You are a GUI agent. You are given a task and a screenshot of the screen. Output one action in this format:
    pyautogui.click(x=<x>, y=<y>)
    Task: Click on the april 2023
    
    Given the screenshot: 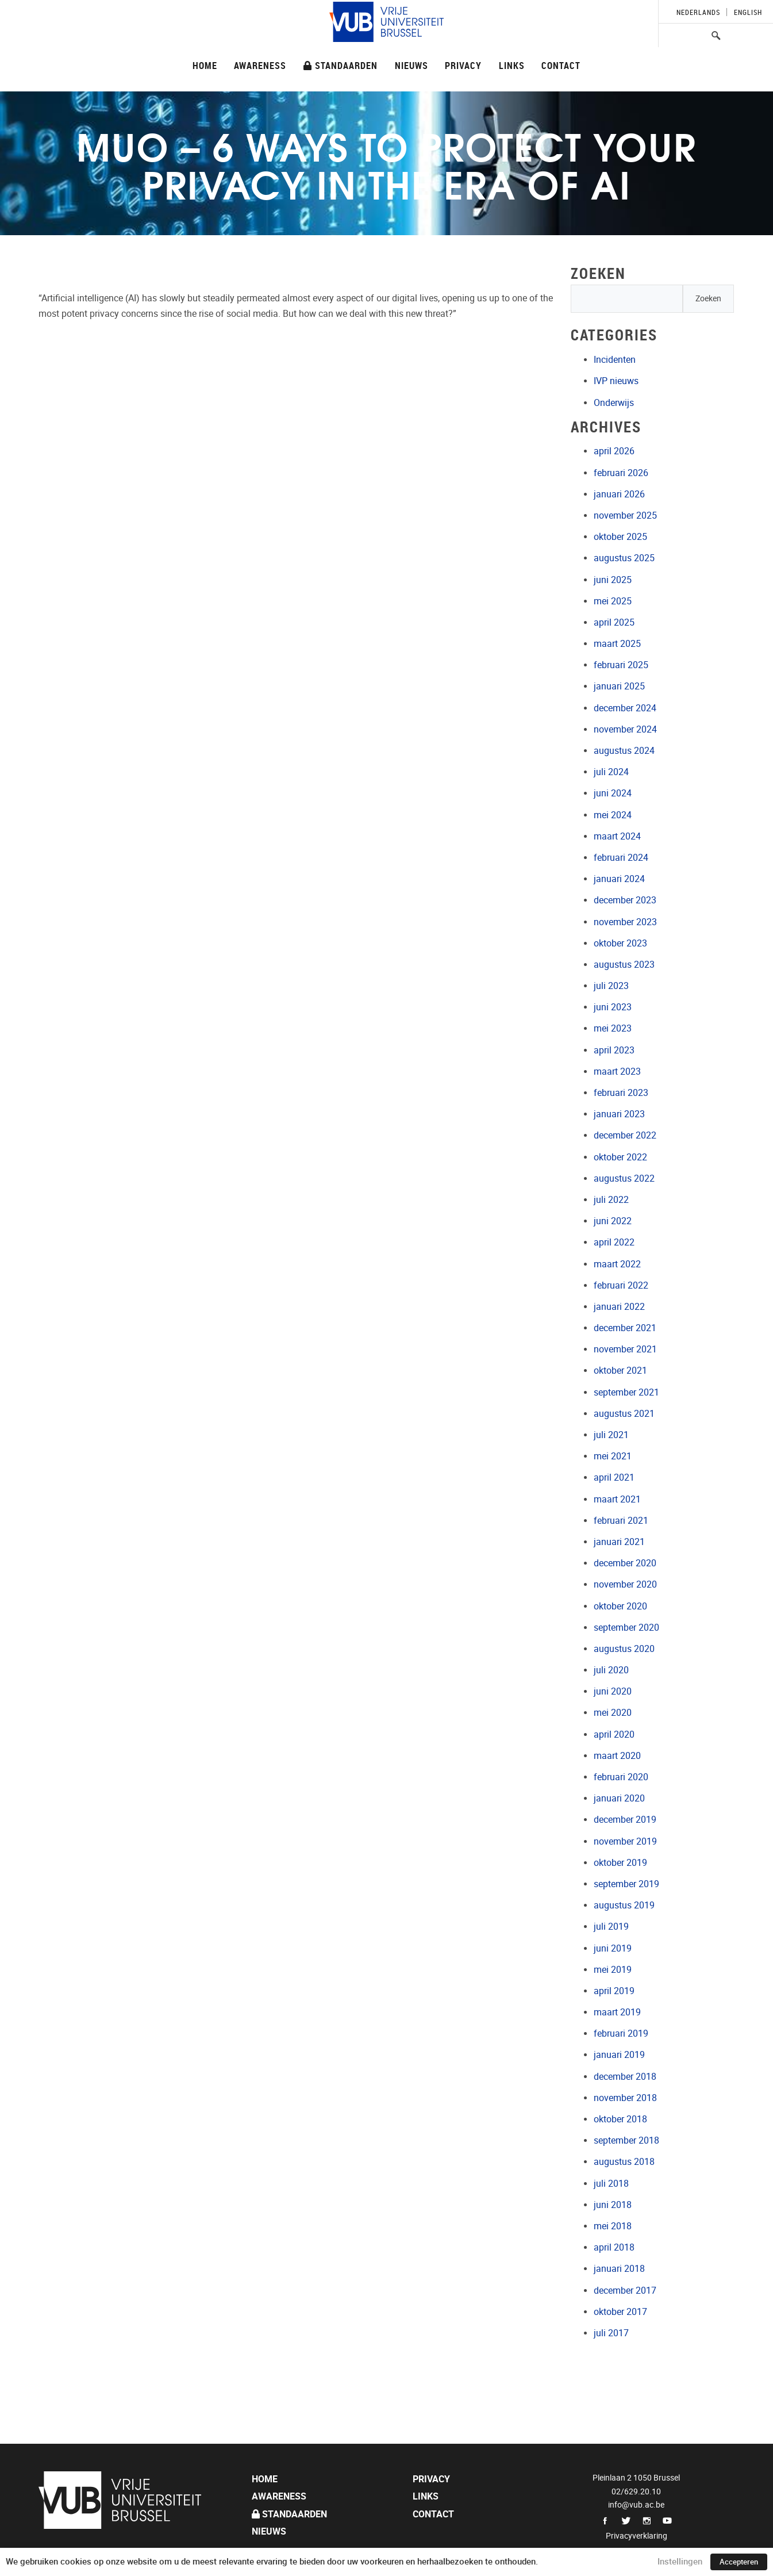 What is the action you would take?
    pyautogui.click(x=614, y=1050)
    